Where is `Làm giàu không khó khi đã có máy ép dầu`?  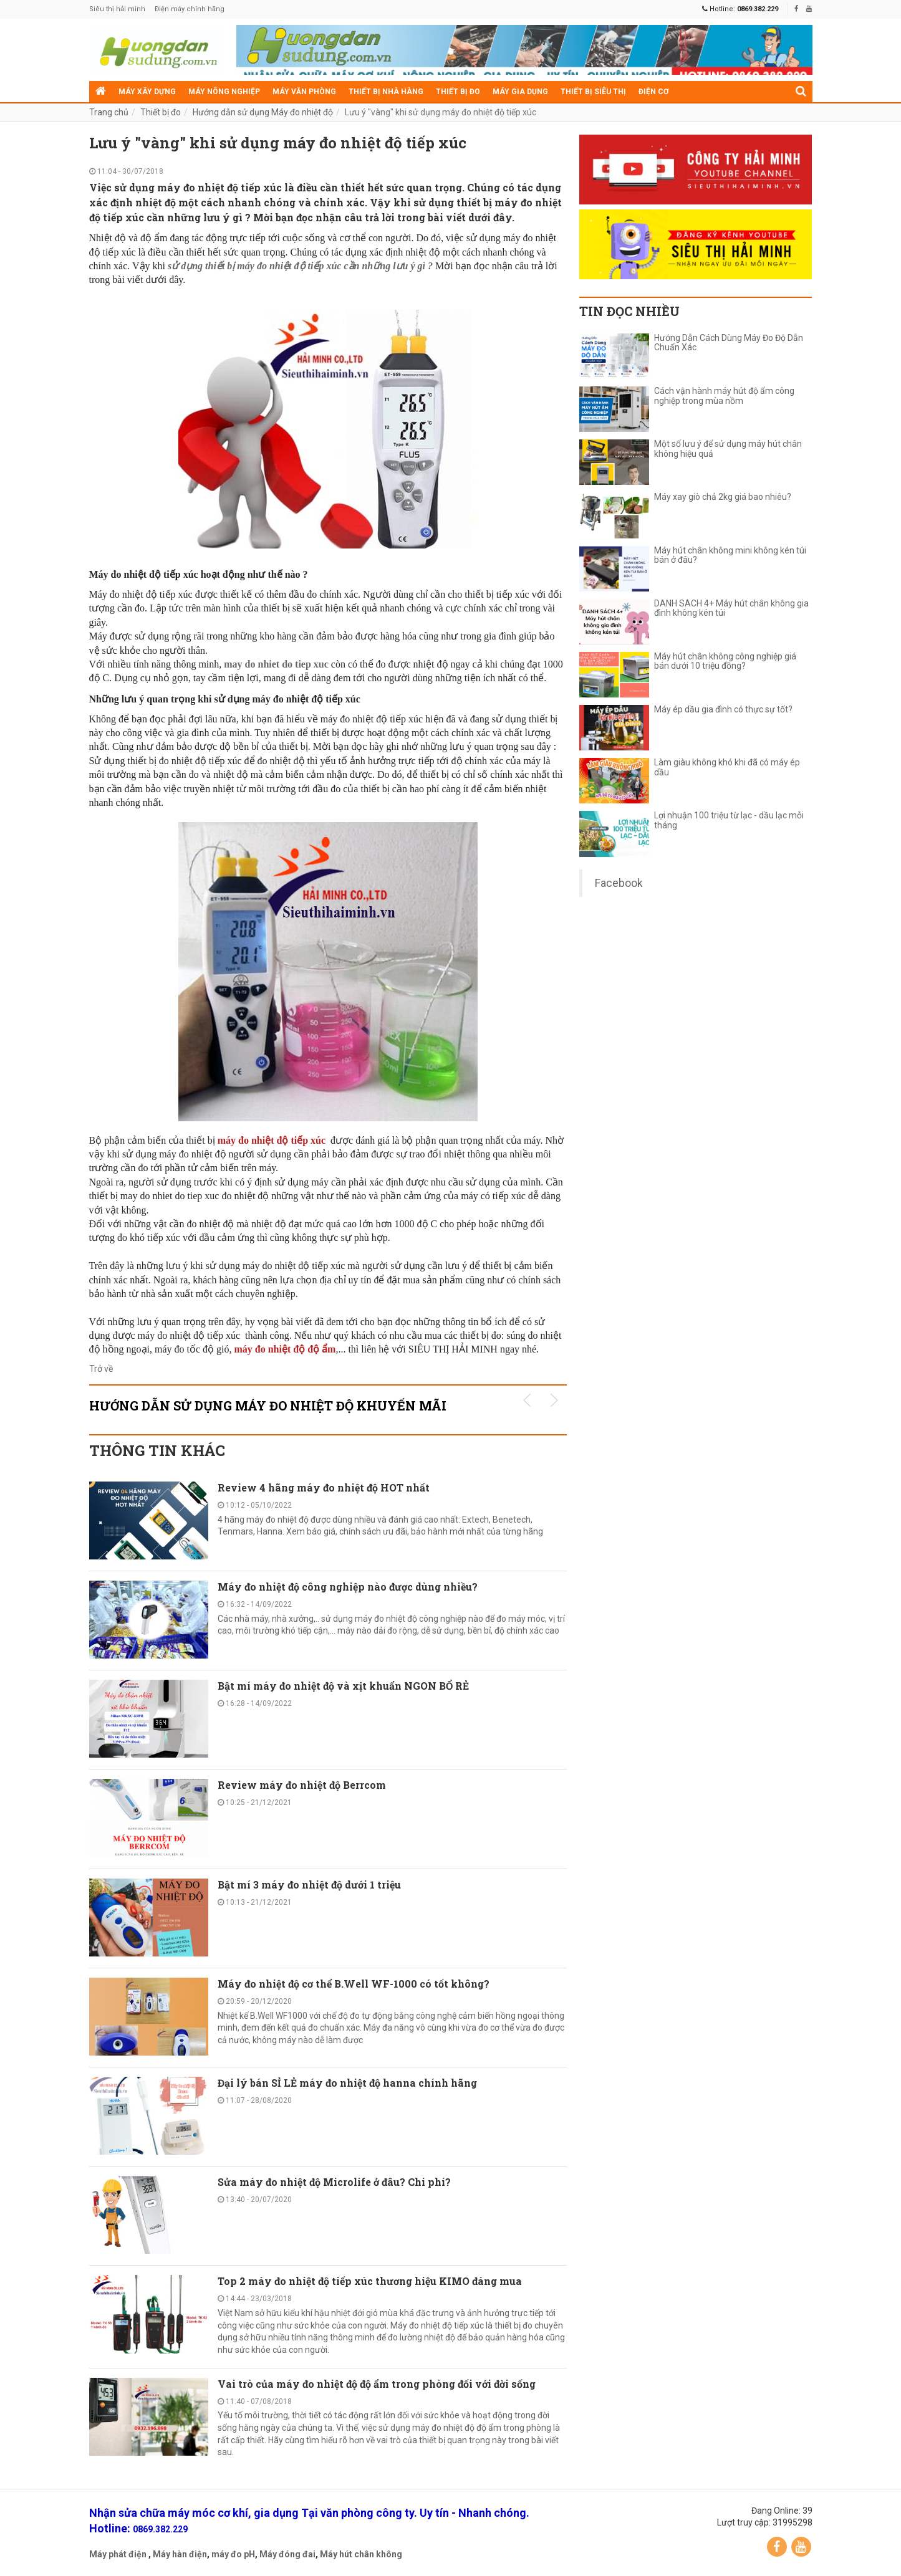 Làm giàu không khó khi đã có máy ép dầu is located at coordinates (727, 767).